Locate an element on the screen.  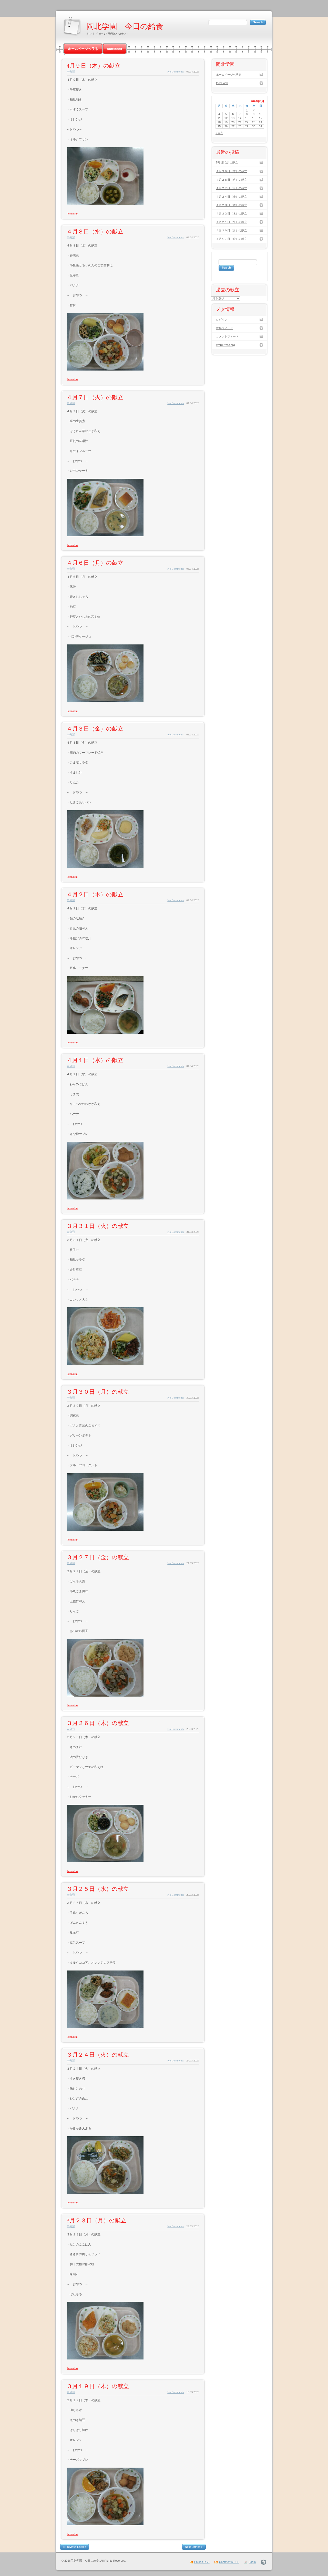
Comments is located at coordinates (229, 2561).